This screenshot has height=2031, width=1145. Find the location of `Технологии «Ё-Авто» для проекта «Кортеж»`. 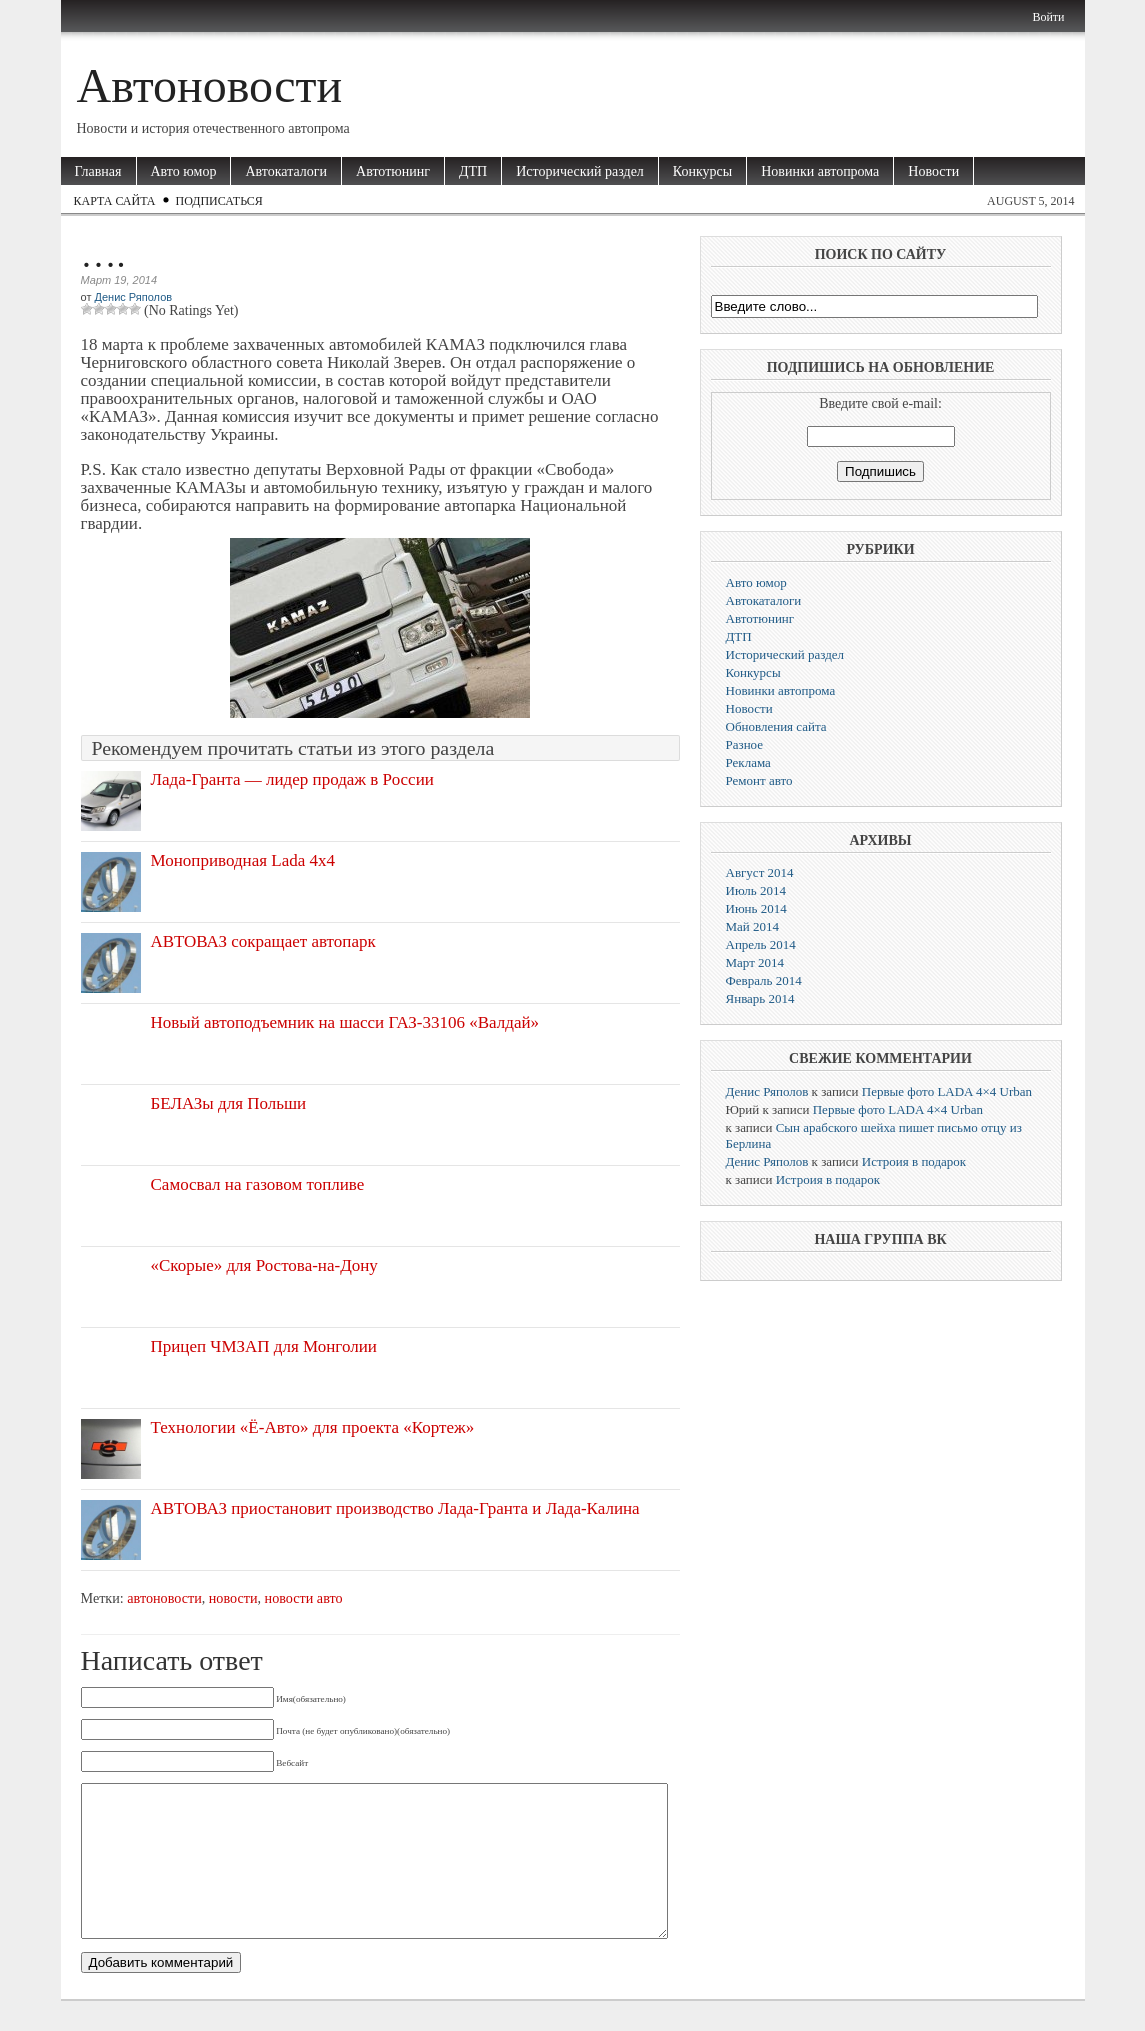

Технологии «Ё-Авто» для проекта «Кортеж» is located at coordinates (313, 1427).